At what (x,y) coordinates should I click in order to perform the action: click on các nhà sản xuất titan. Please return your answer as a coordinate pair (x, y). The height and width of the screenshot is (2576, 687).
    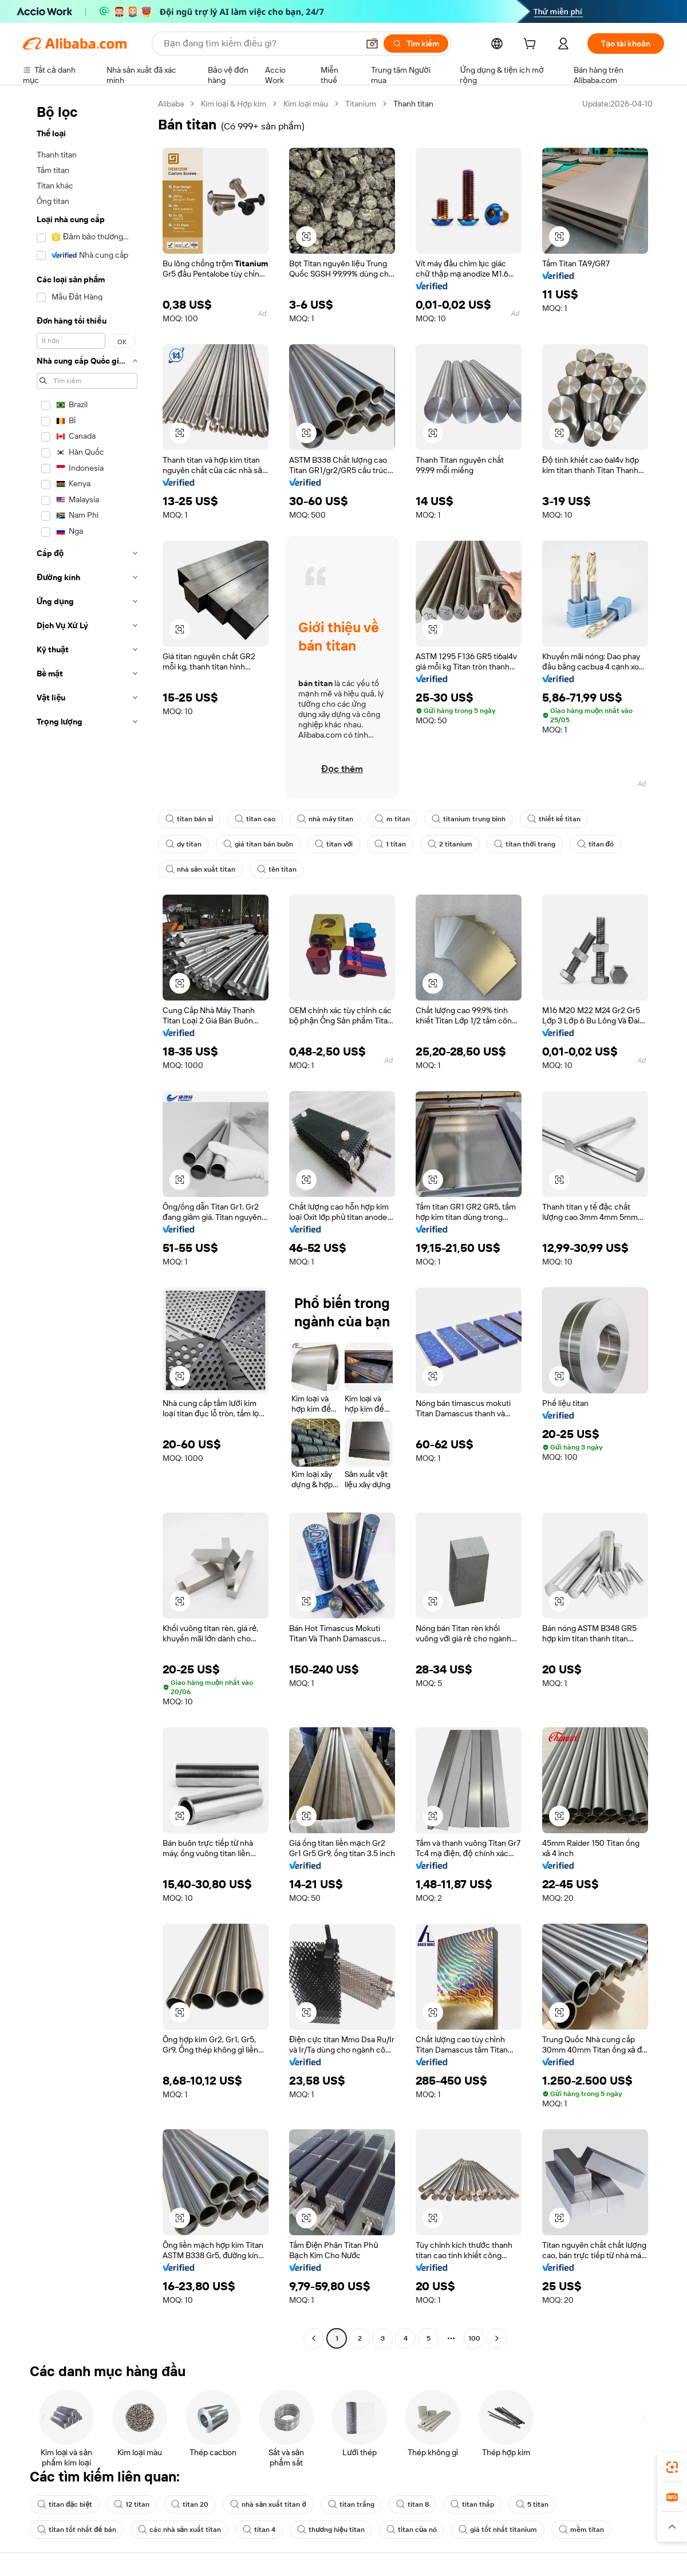
    Looking at the image, I should click on (180, 2529).